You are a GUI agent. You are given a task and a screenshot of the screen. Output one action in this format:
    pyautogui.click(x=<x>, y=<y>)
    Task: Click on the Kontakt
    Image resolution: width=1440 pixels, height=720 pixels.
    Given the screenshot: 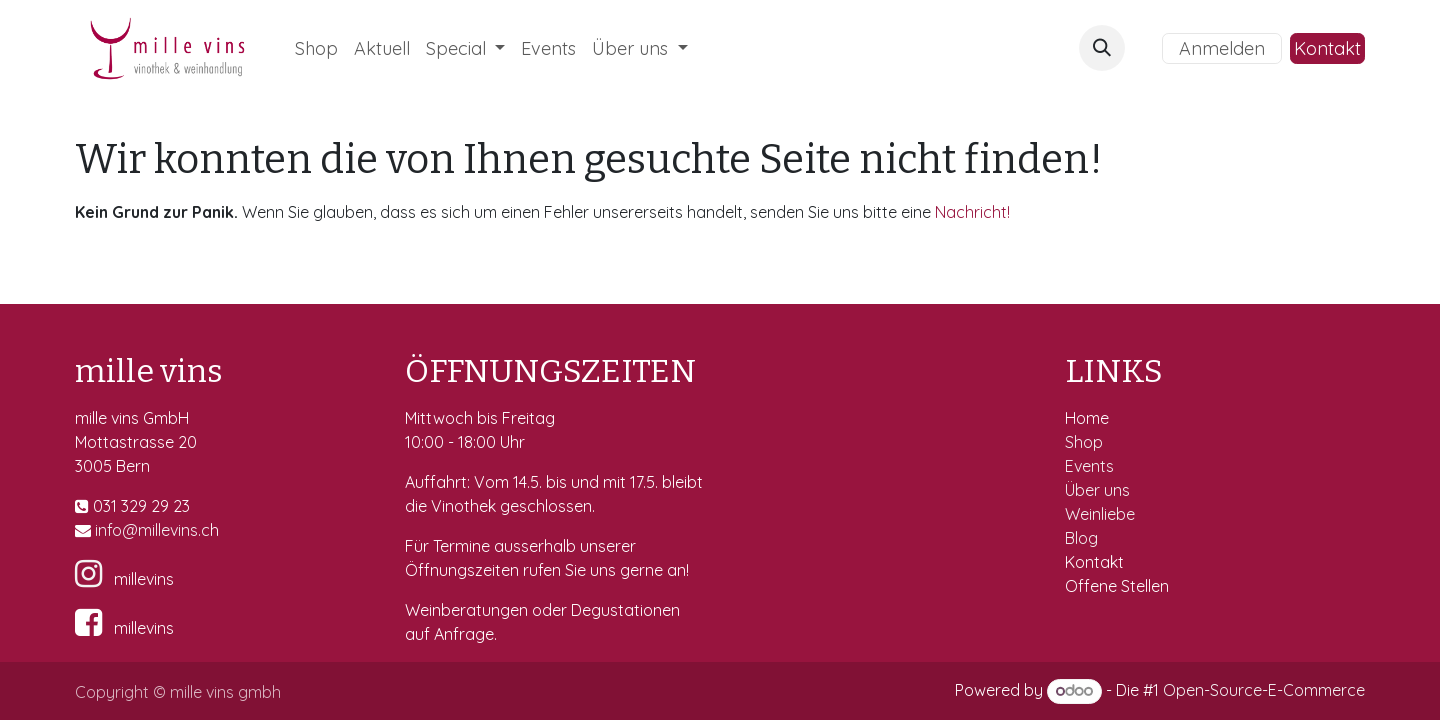 What is the action you would take?
    pyautogui.click(x=1327, y=48)
    